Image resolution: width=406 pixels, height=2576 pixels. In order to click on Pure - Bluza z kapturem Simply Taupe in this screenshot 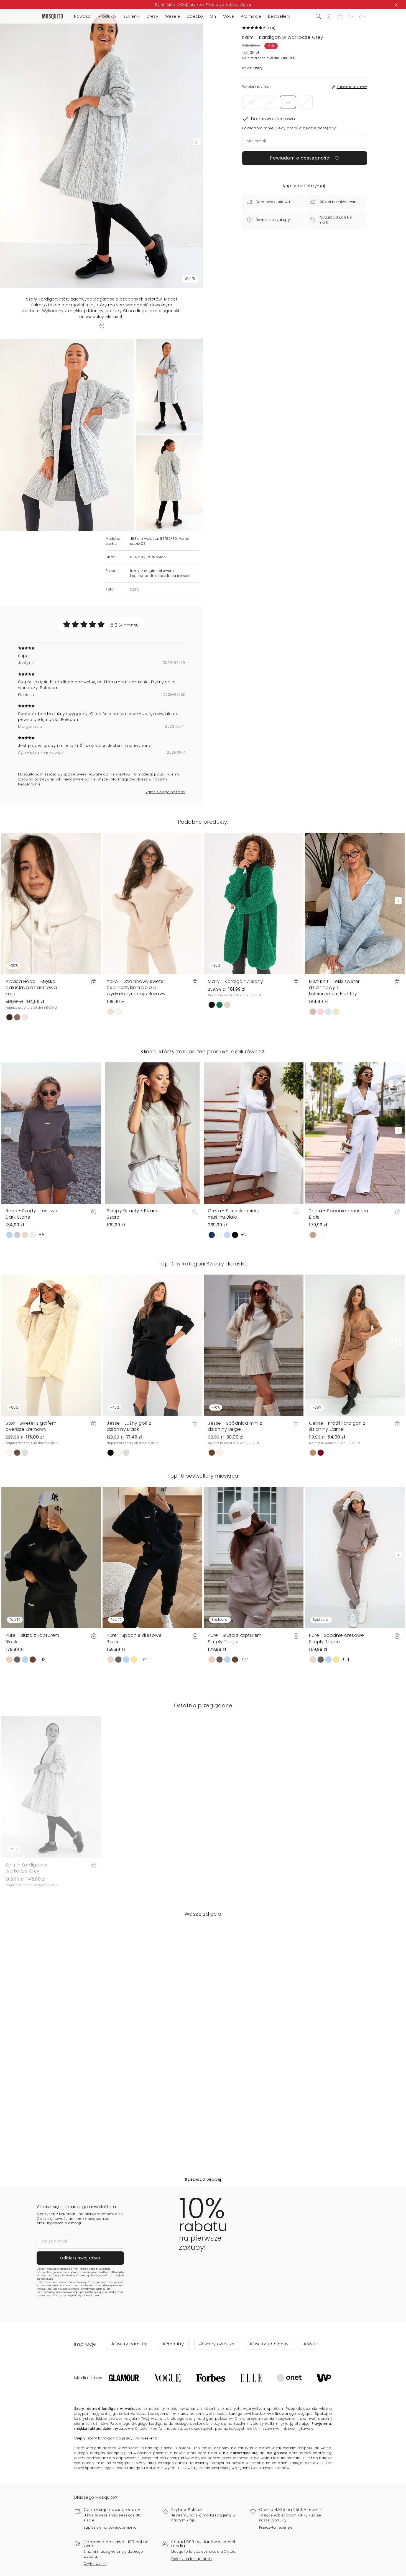, I will do `click(235, 1700)`.